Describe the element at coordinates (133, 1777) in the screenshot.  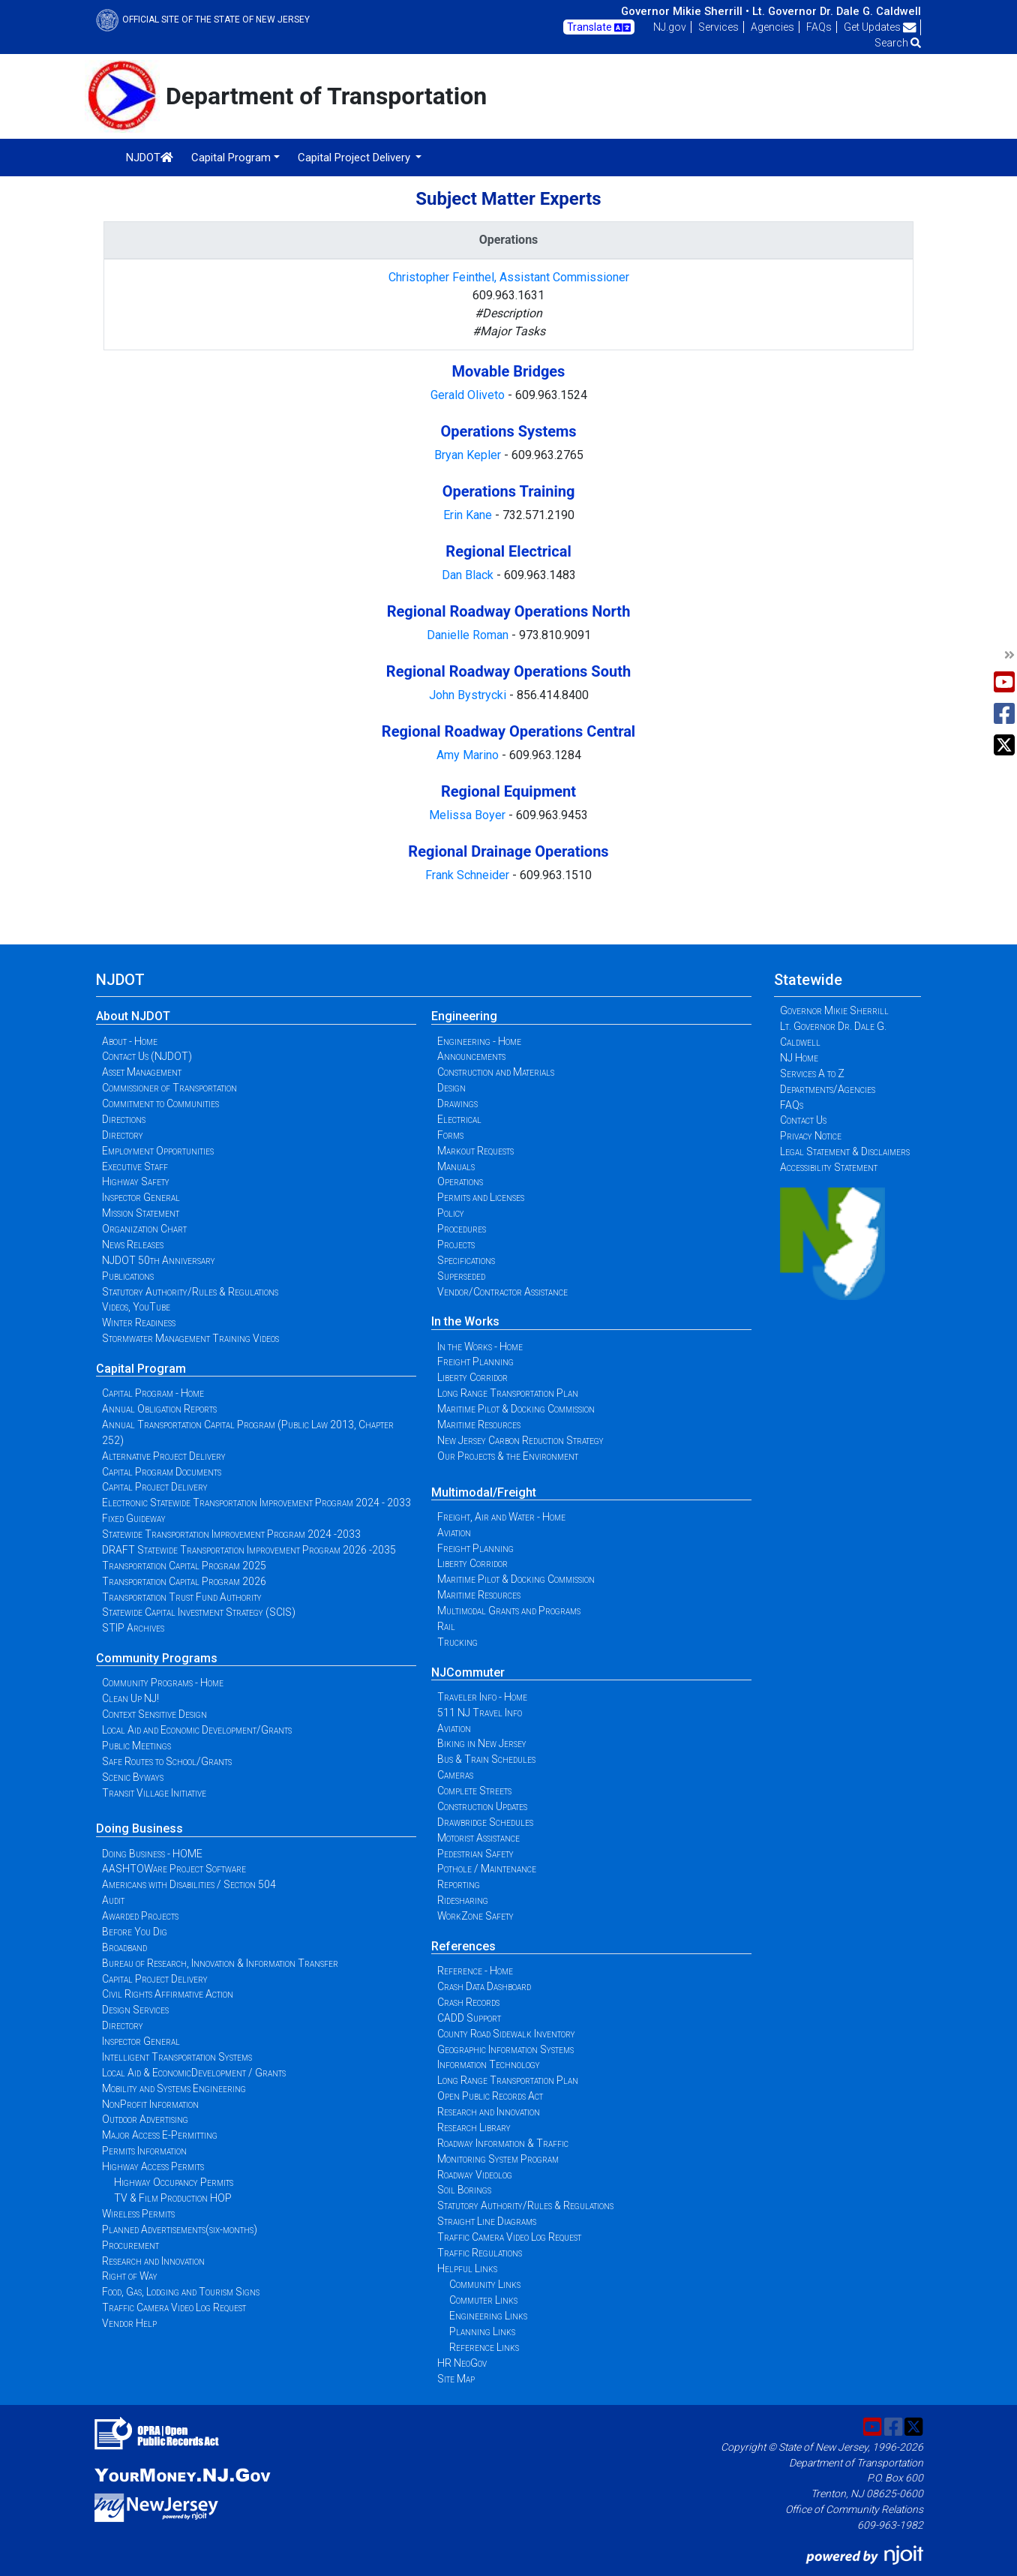
I see `Scenic Byways` at that location.